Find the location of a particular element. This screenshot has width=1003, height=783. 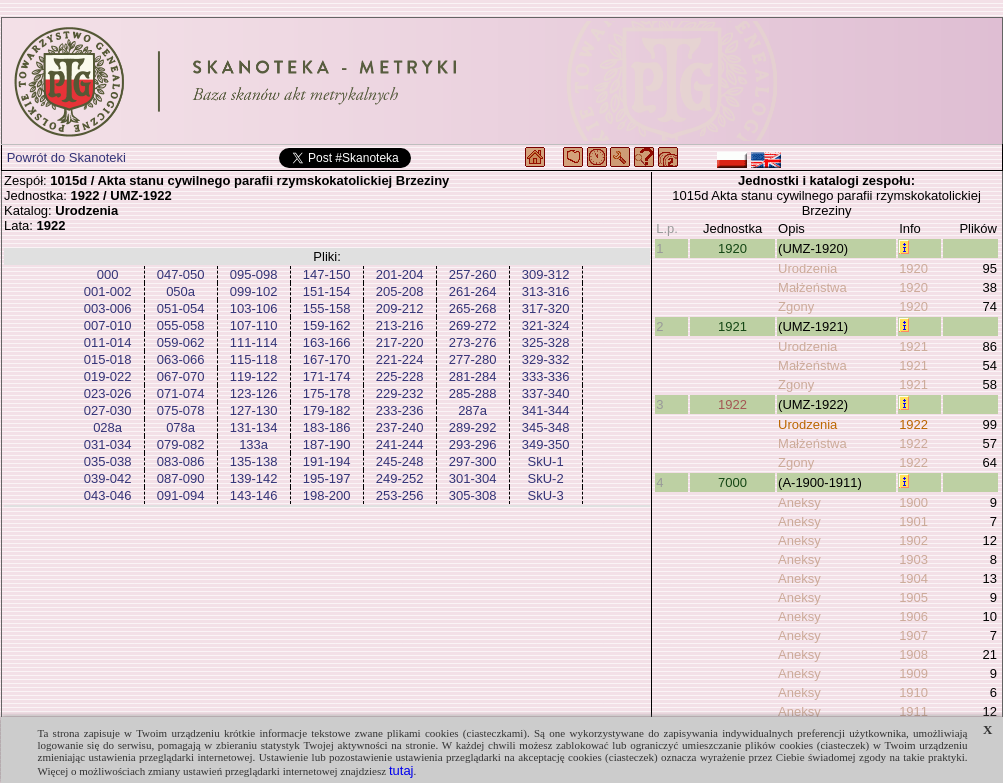

349-350 is located at coordinates (546, 444).